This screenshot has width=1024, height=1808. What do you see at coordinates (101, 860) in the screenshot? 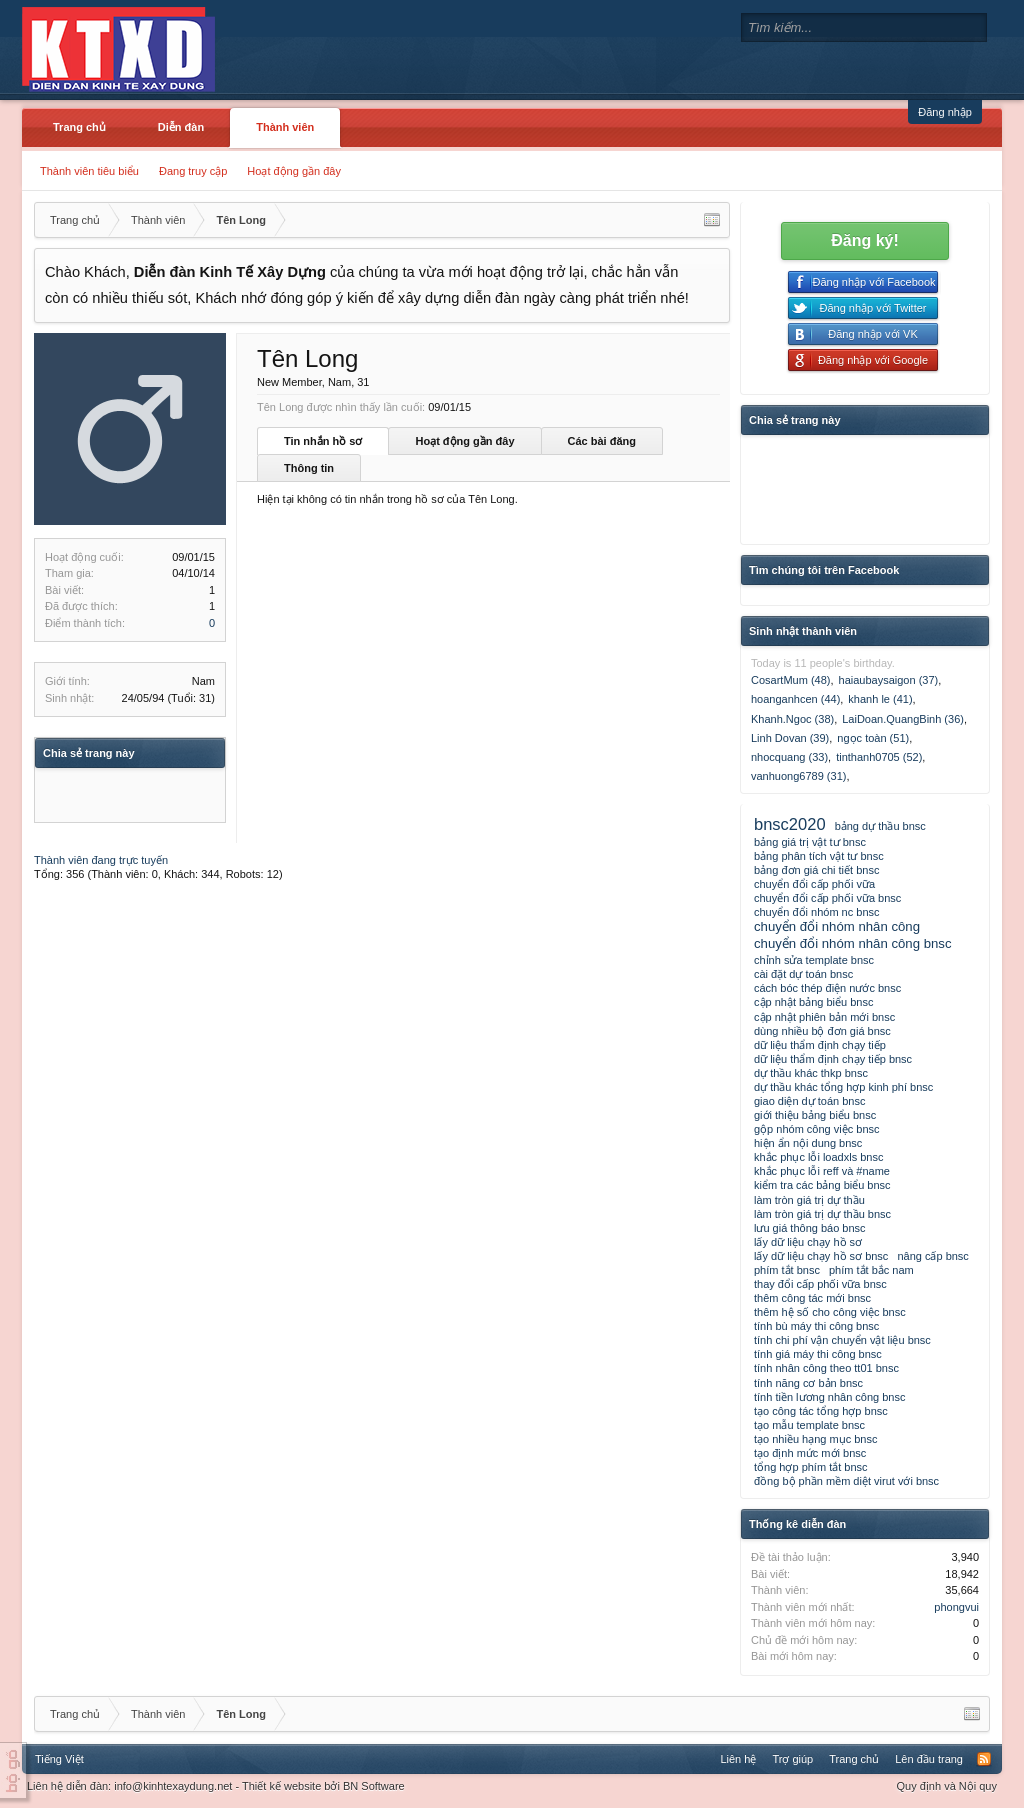
I see `Thành viên đang trực tuyến` at bounding box center [101, 860].